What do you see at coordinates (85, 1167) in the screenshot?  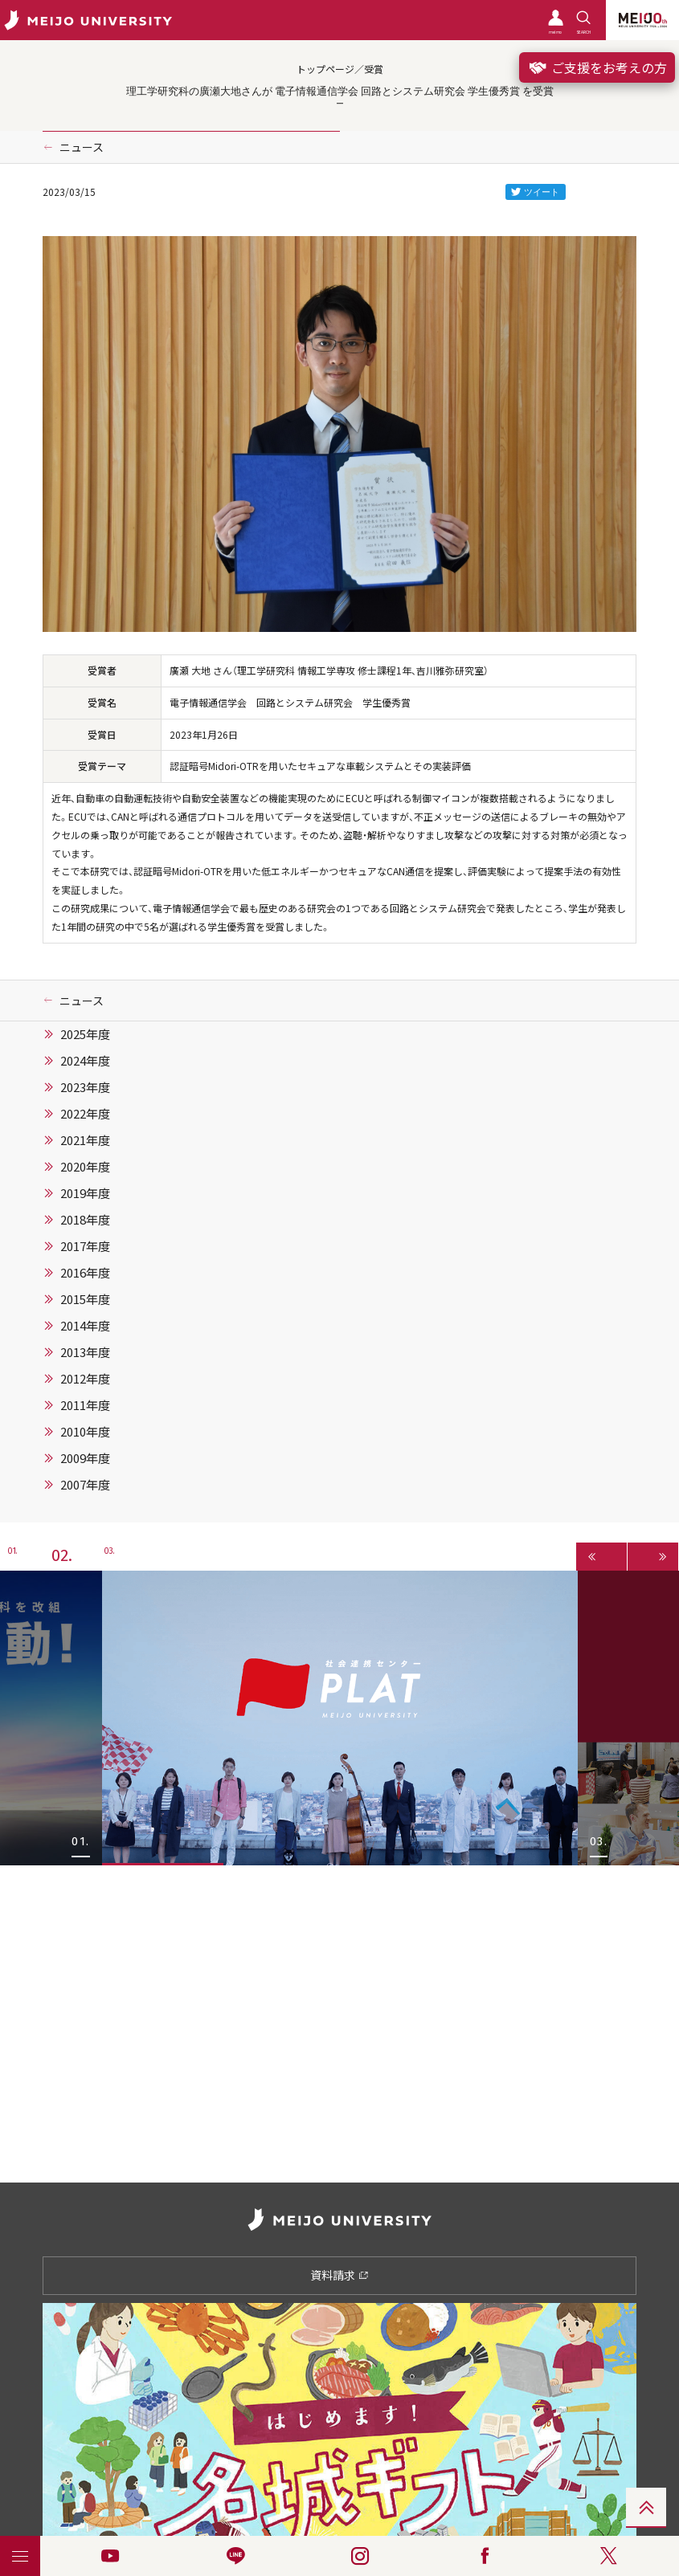 I see `2020年度` at bounding box center [85, 1167].